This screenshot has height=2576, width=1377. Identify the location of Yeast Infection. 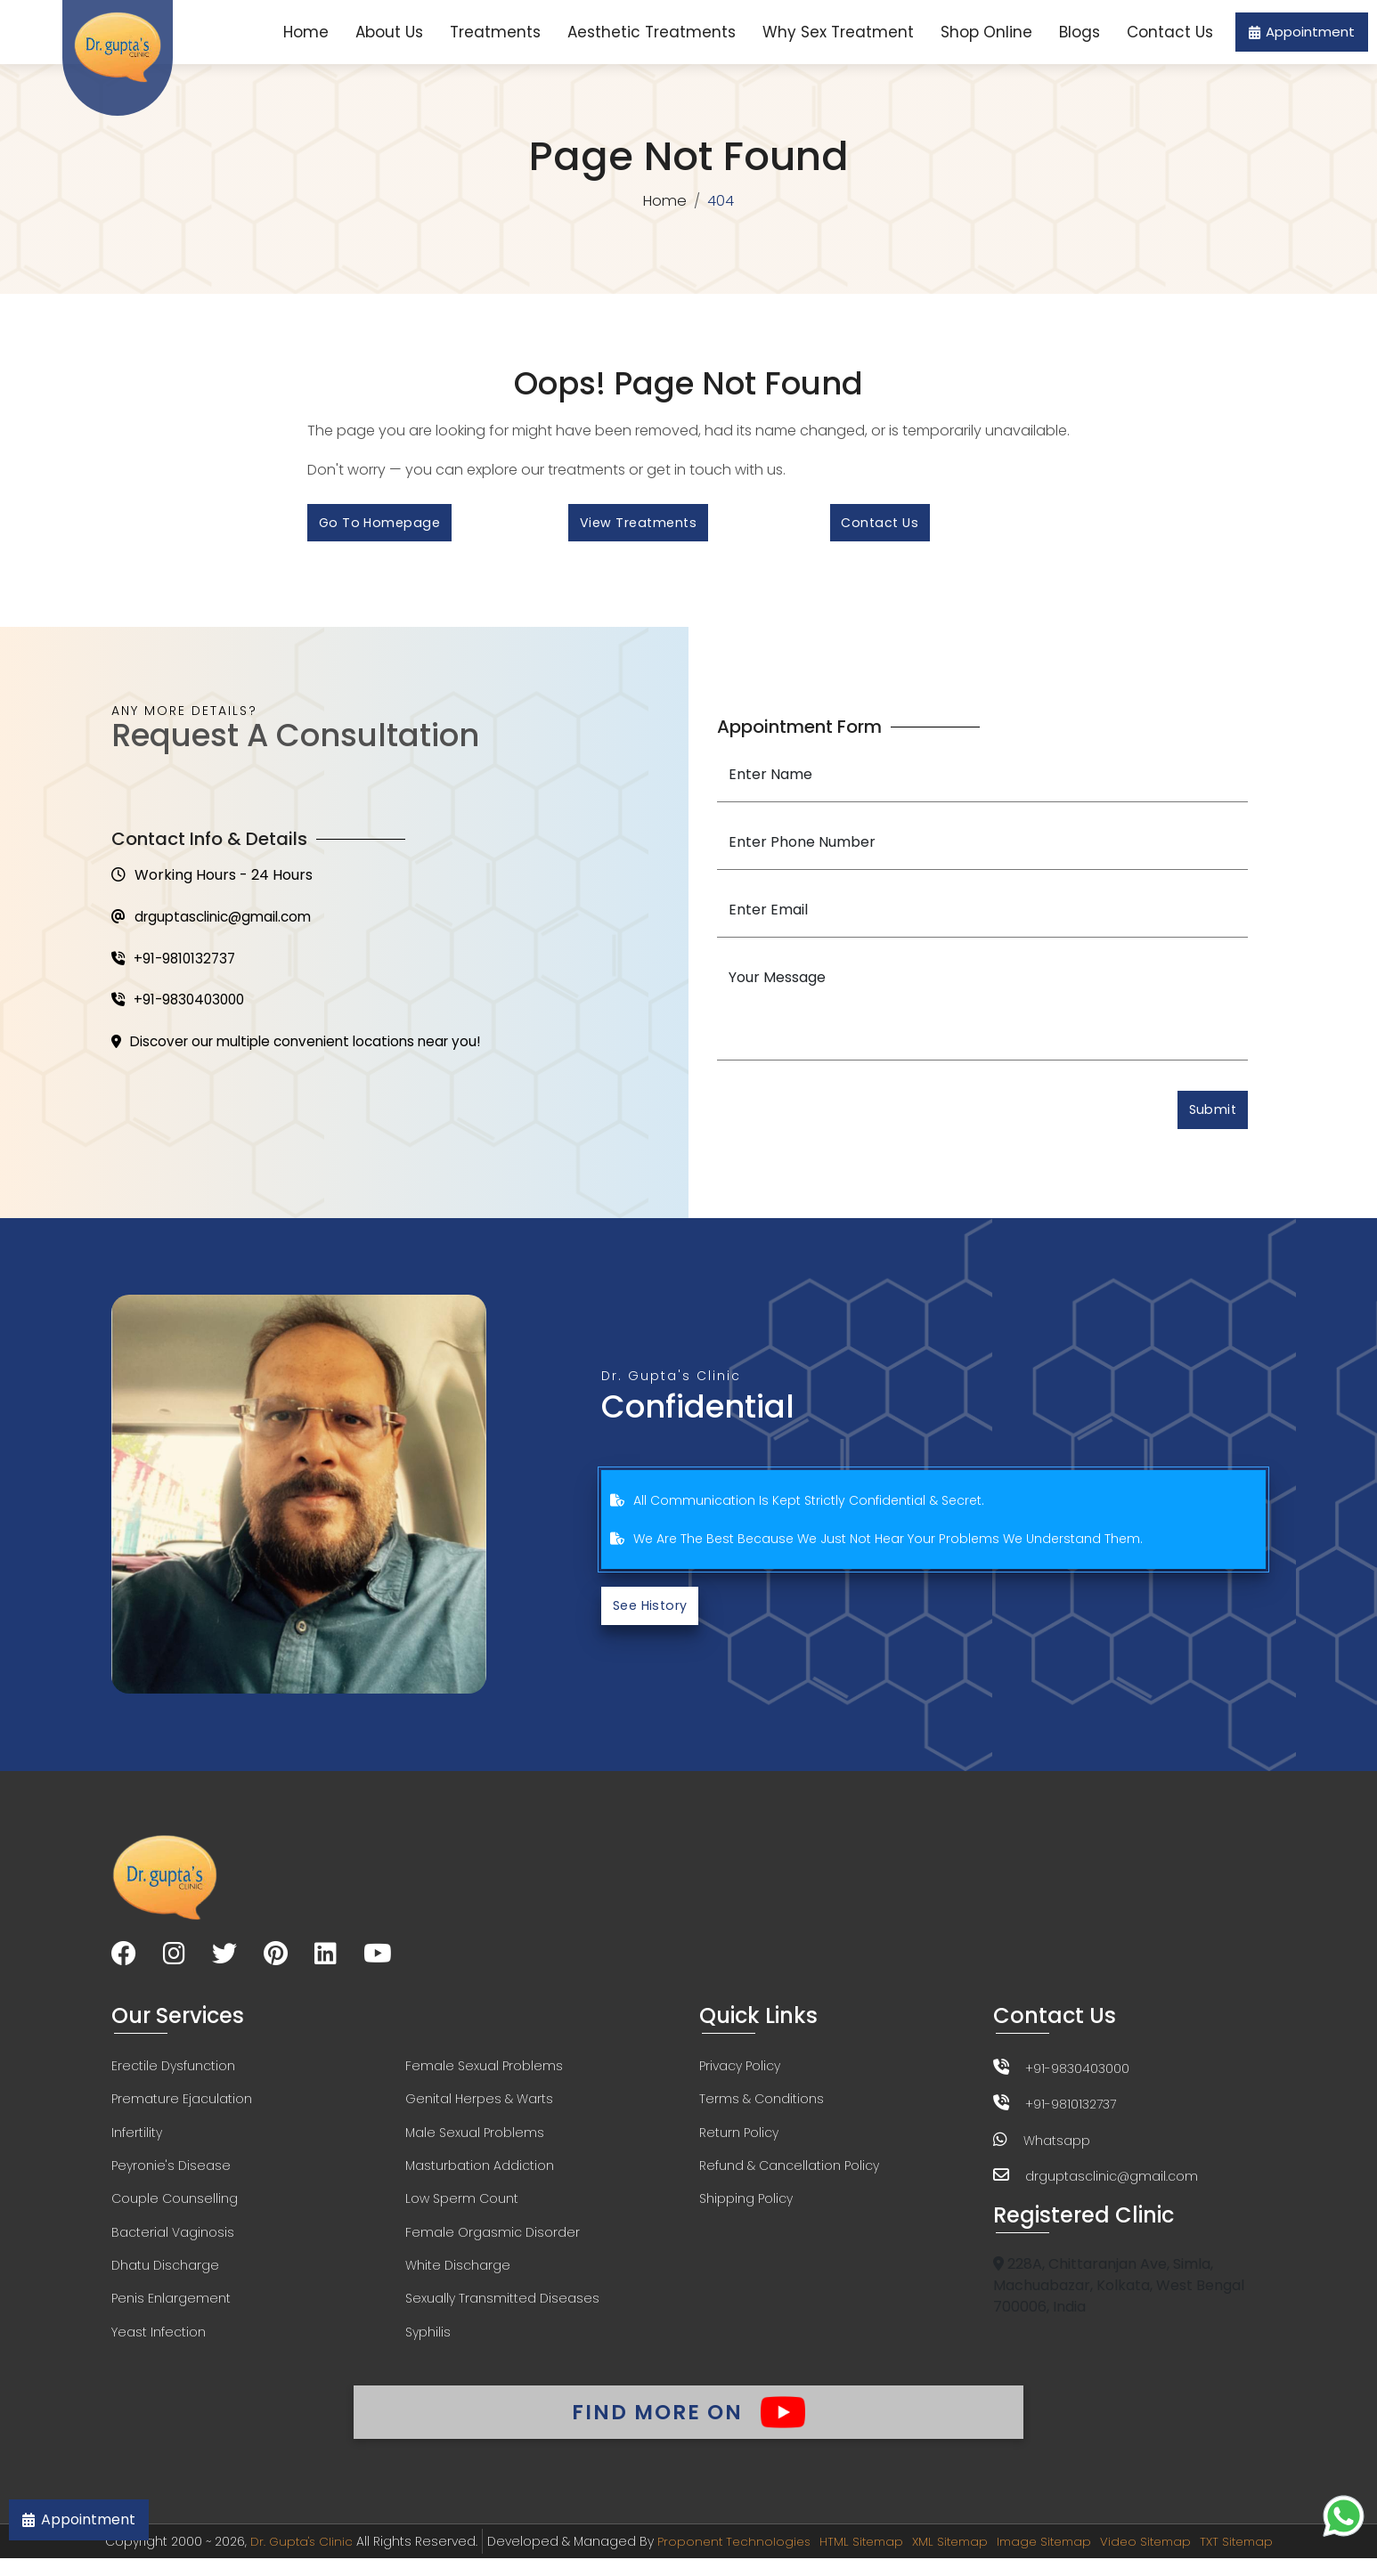
(158, 2345).